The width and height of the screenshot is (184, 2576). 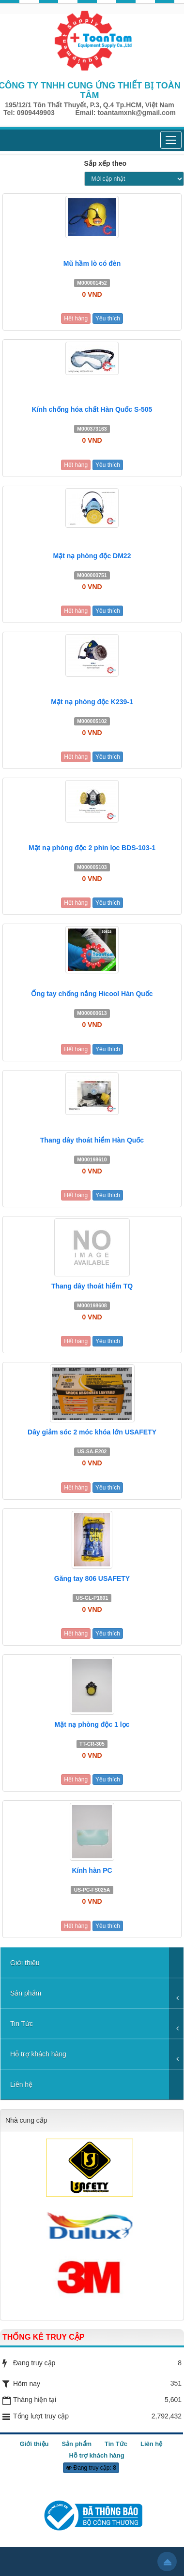 What do you see at coordinates (92, 1724) in the screenshot?
I see `Mặt nạ phòng độc 1 lọc` at bounding box center [92, 1724].